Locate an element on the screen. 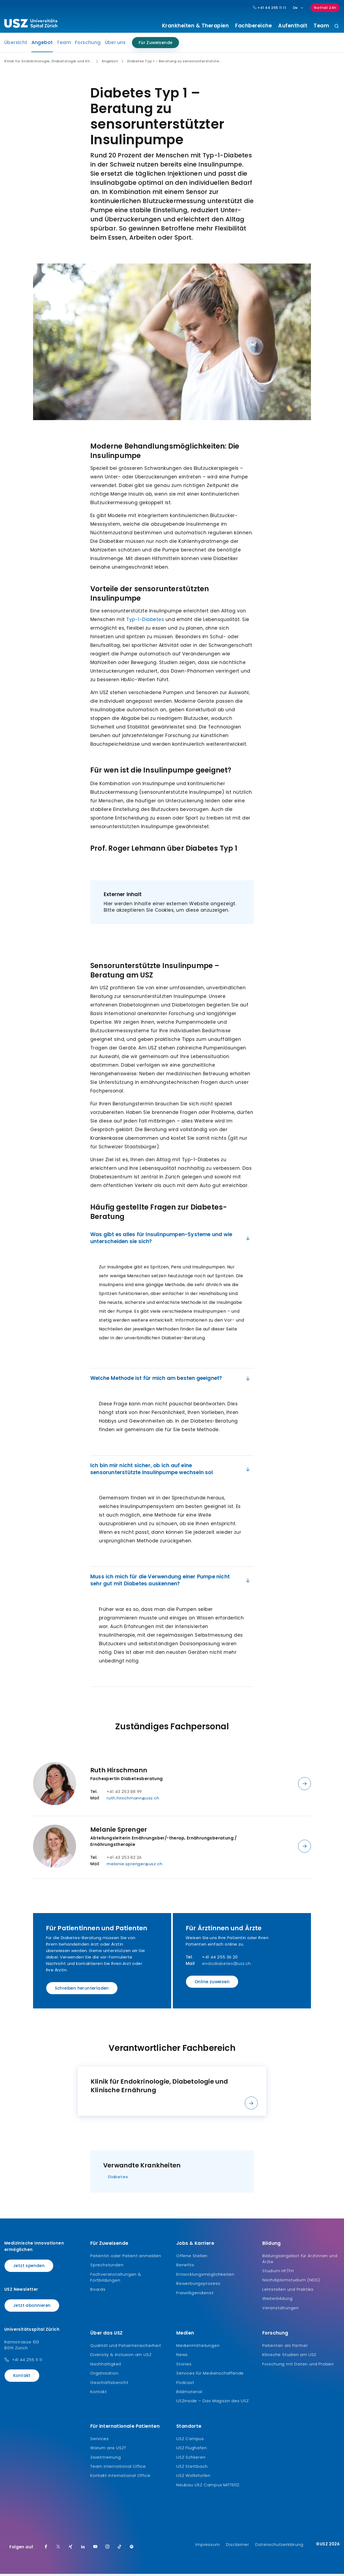 This screenshot has height=2576, width=344. Kontakt is located at coordinates (22, 2377).